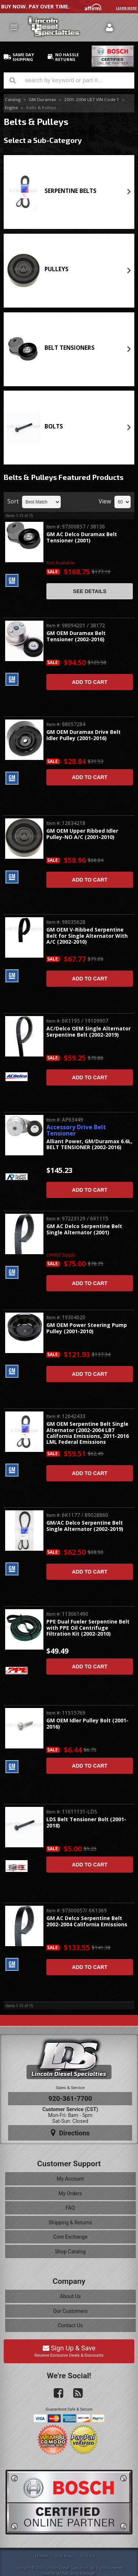 The image size is (138, 2576). Describe the element at coordinates (70, 191) in the screenshot. I see `SERPENTINE BELTS` at that location.